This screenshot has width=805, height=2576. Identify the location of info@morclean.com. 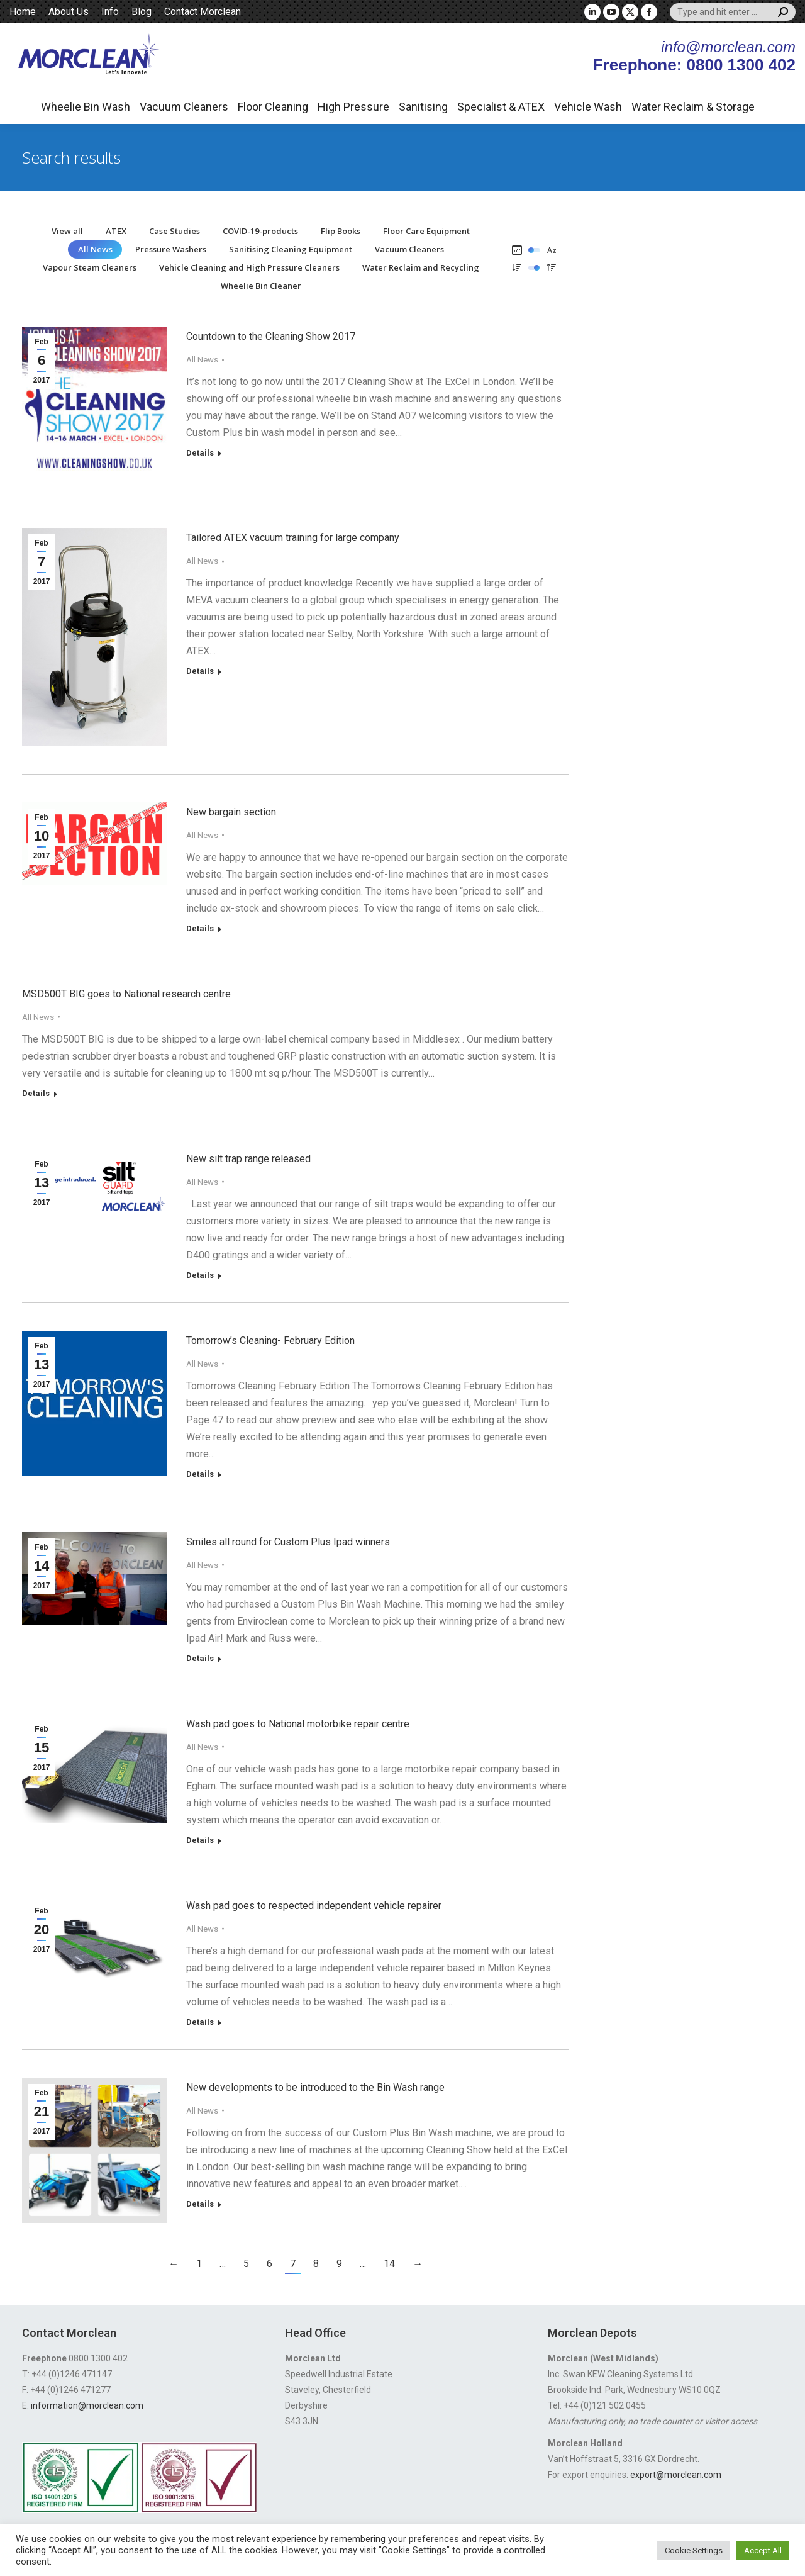
(728, 46).